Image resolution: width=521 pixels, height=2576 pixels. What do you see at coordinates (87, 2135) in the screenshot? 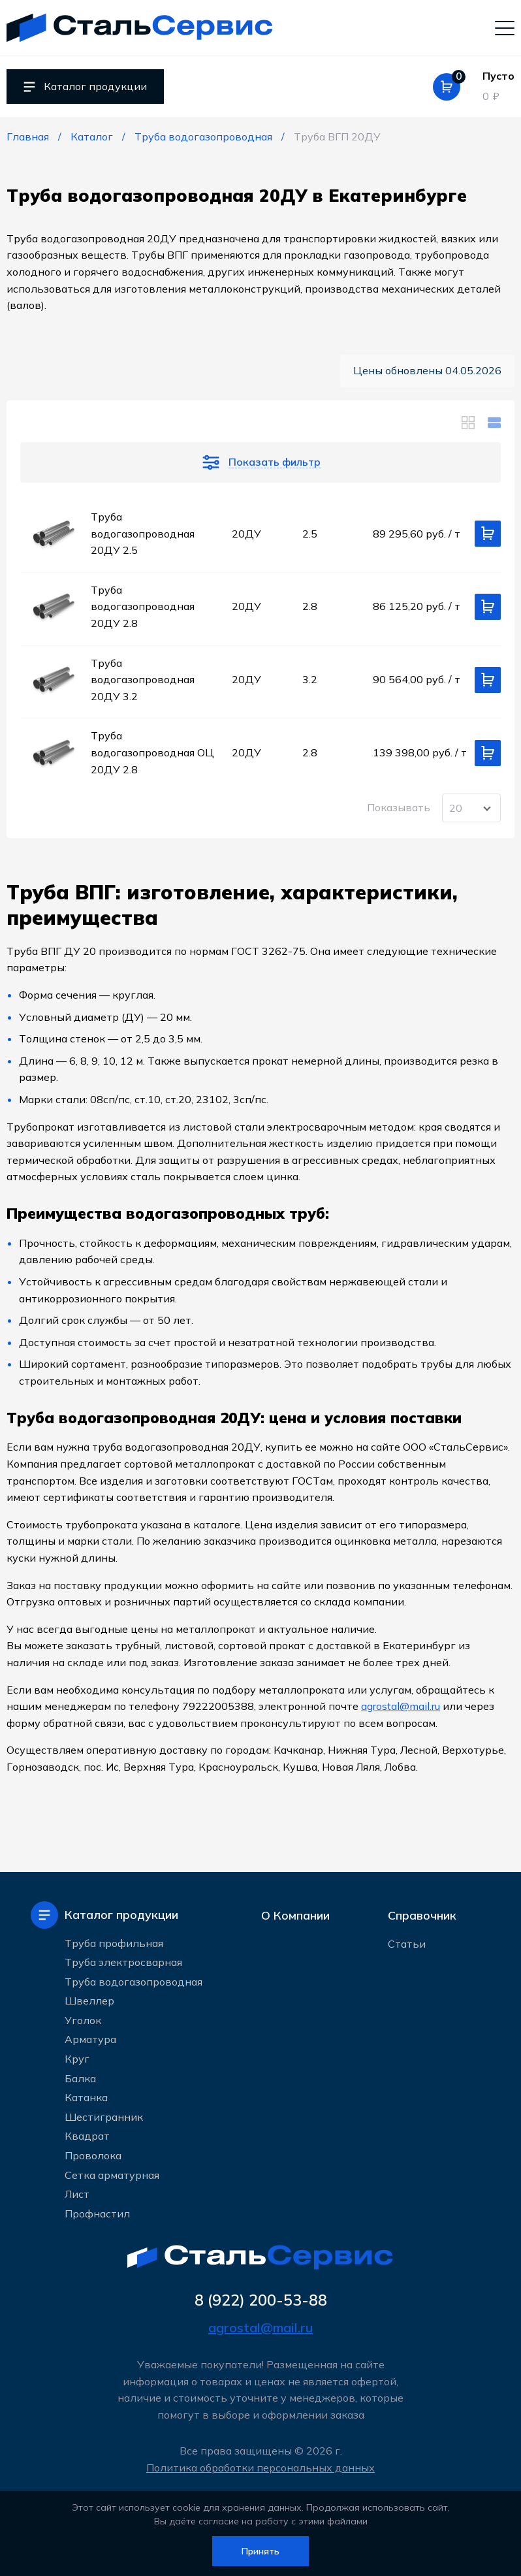
I see `Квадрат` at bounding box center [87, 2135].